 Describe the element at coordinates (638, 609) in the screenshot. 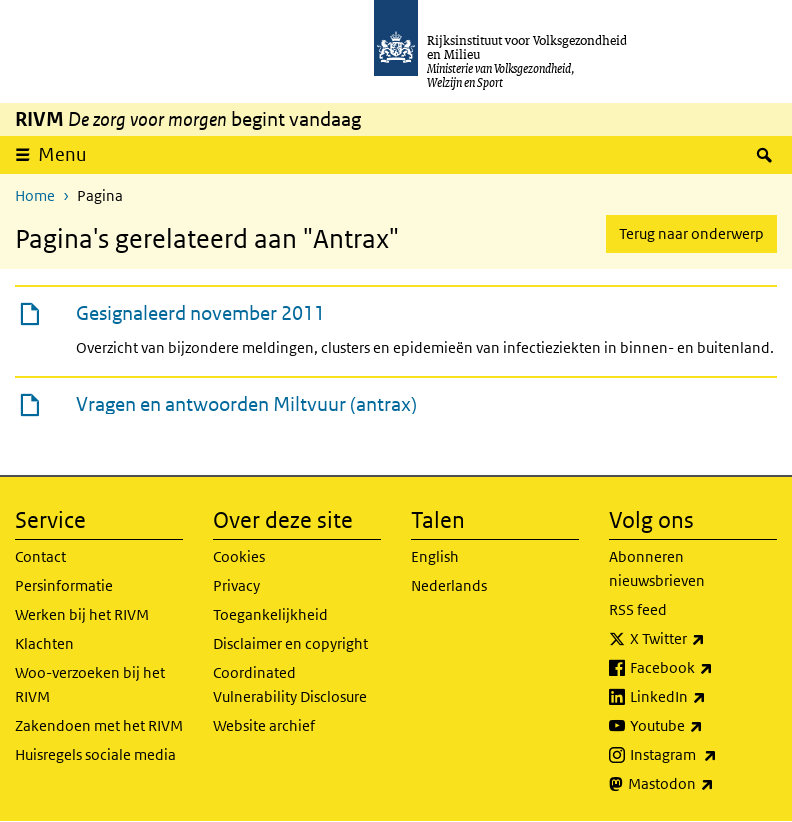

I see `RSS feed` at that location.